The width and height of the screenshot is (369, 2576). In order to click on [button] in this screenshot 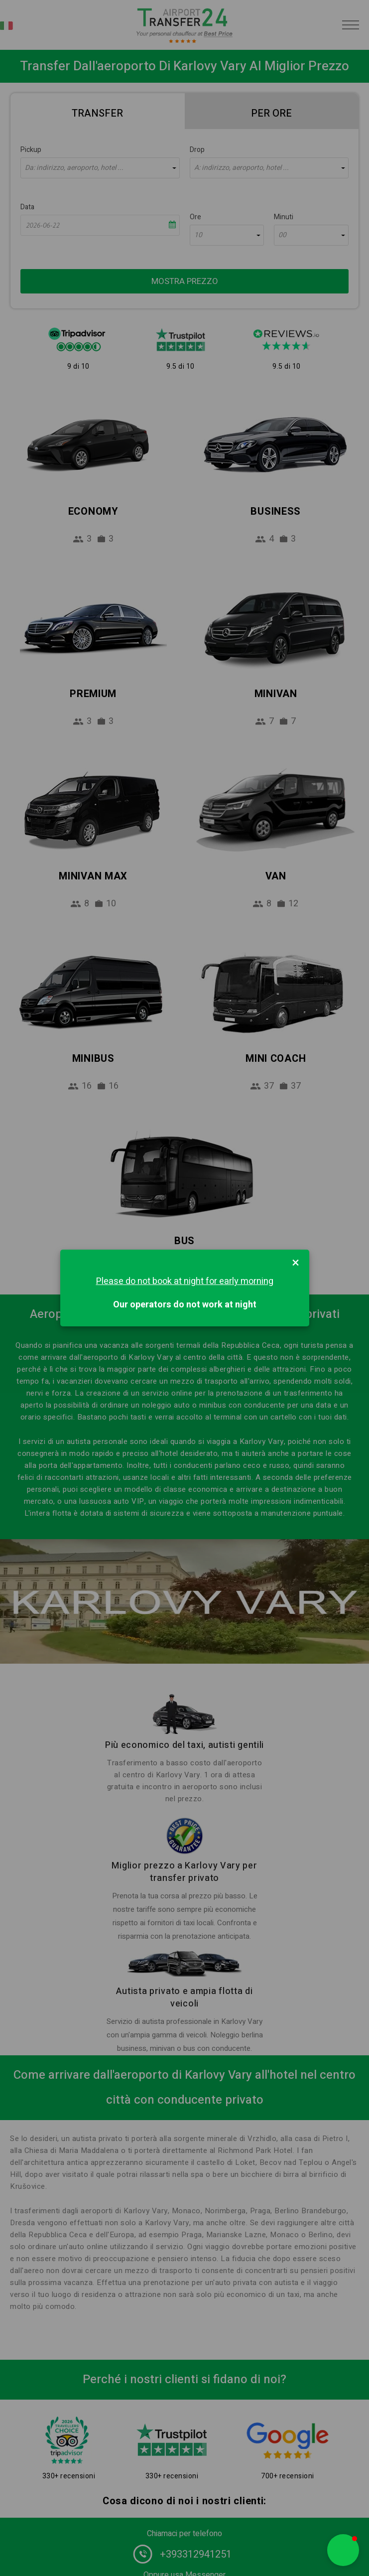, I will do `click(343, 2550)`.